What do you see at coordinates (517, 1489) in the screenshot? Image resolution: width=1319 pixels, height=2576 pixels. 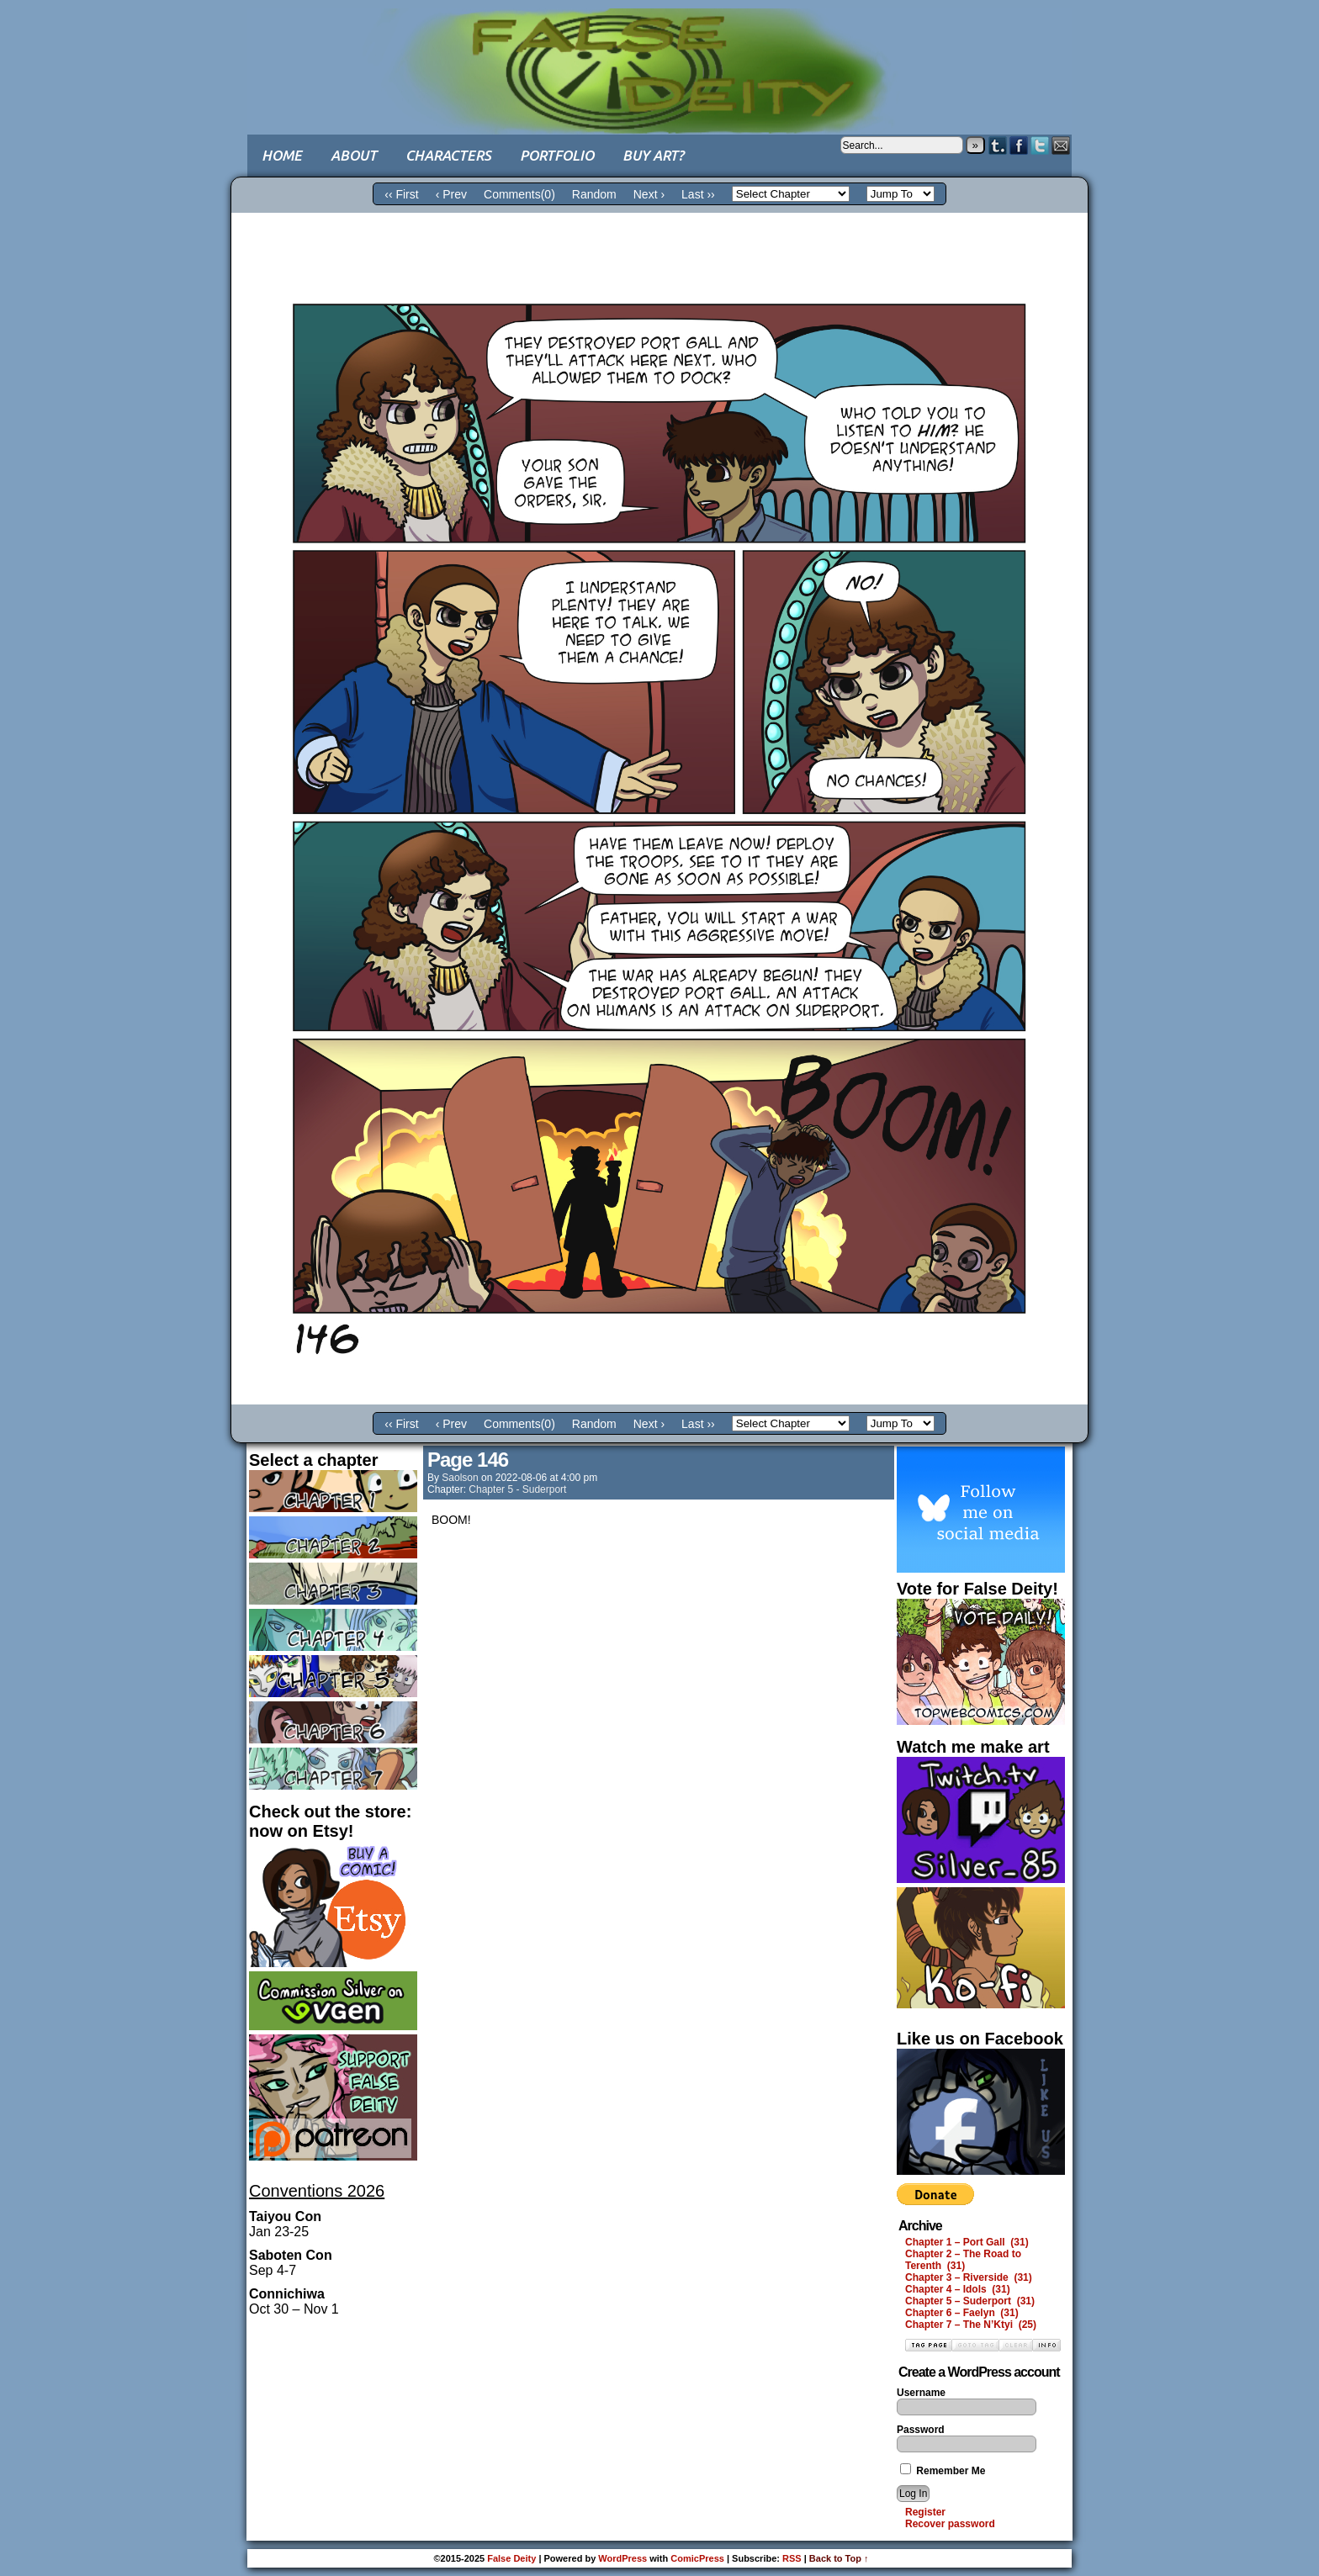 I see `Chapter 5 - Suderport` at bounding box center [517, 1489].